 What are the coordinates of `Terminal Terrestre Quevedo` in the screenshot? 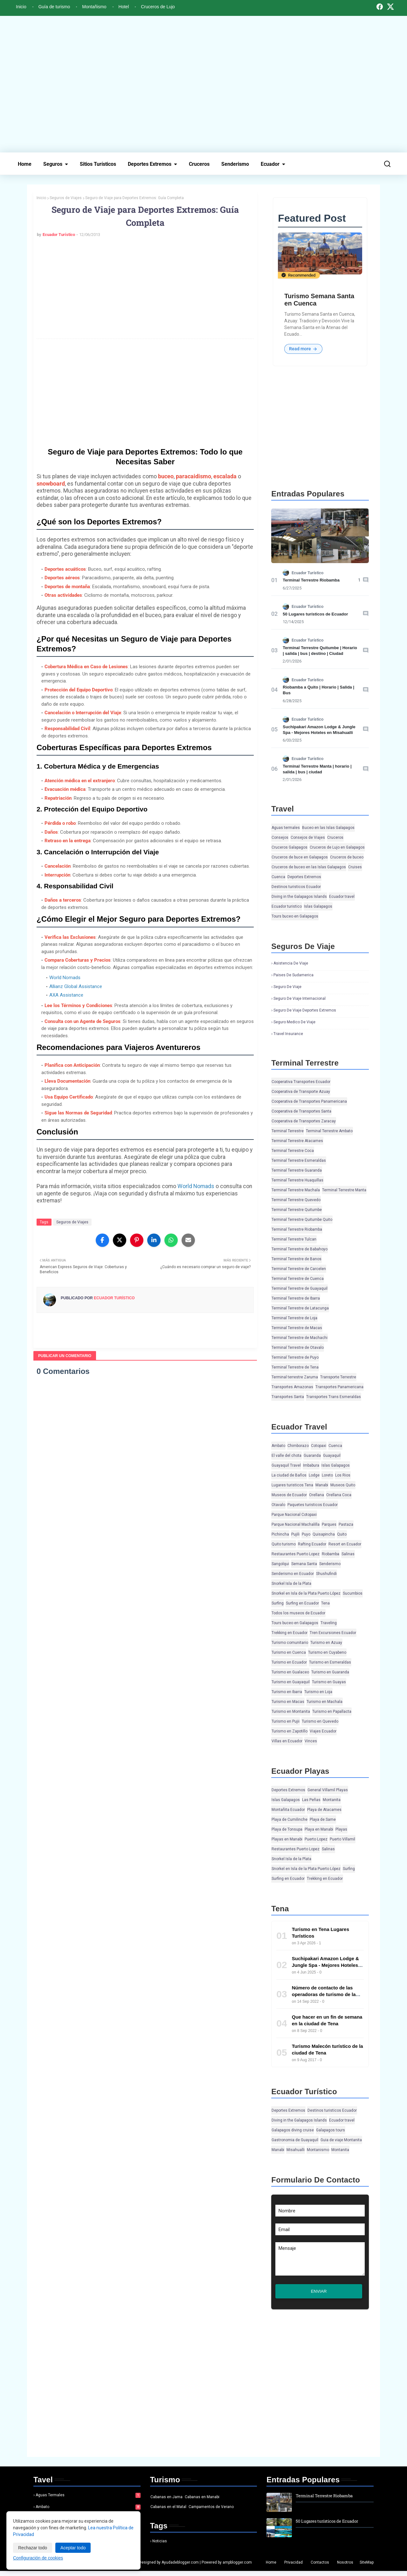 It's located at (296, 1200).